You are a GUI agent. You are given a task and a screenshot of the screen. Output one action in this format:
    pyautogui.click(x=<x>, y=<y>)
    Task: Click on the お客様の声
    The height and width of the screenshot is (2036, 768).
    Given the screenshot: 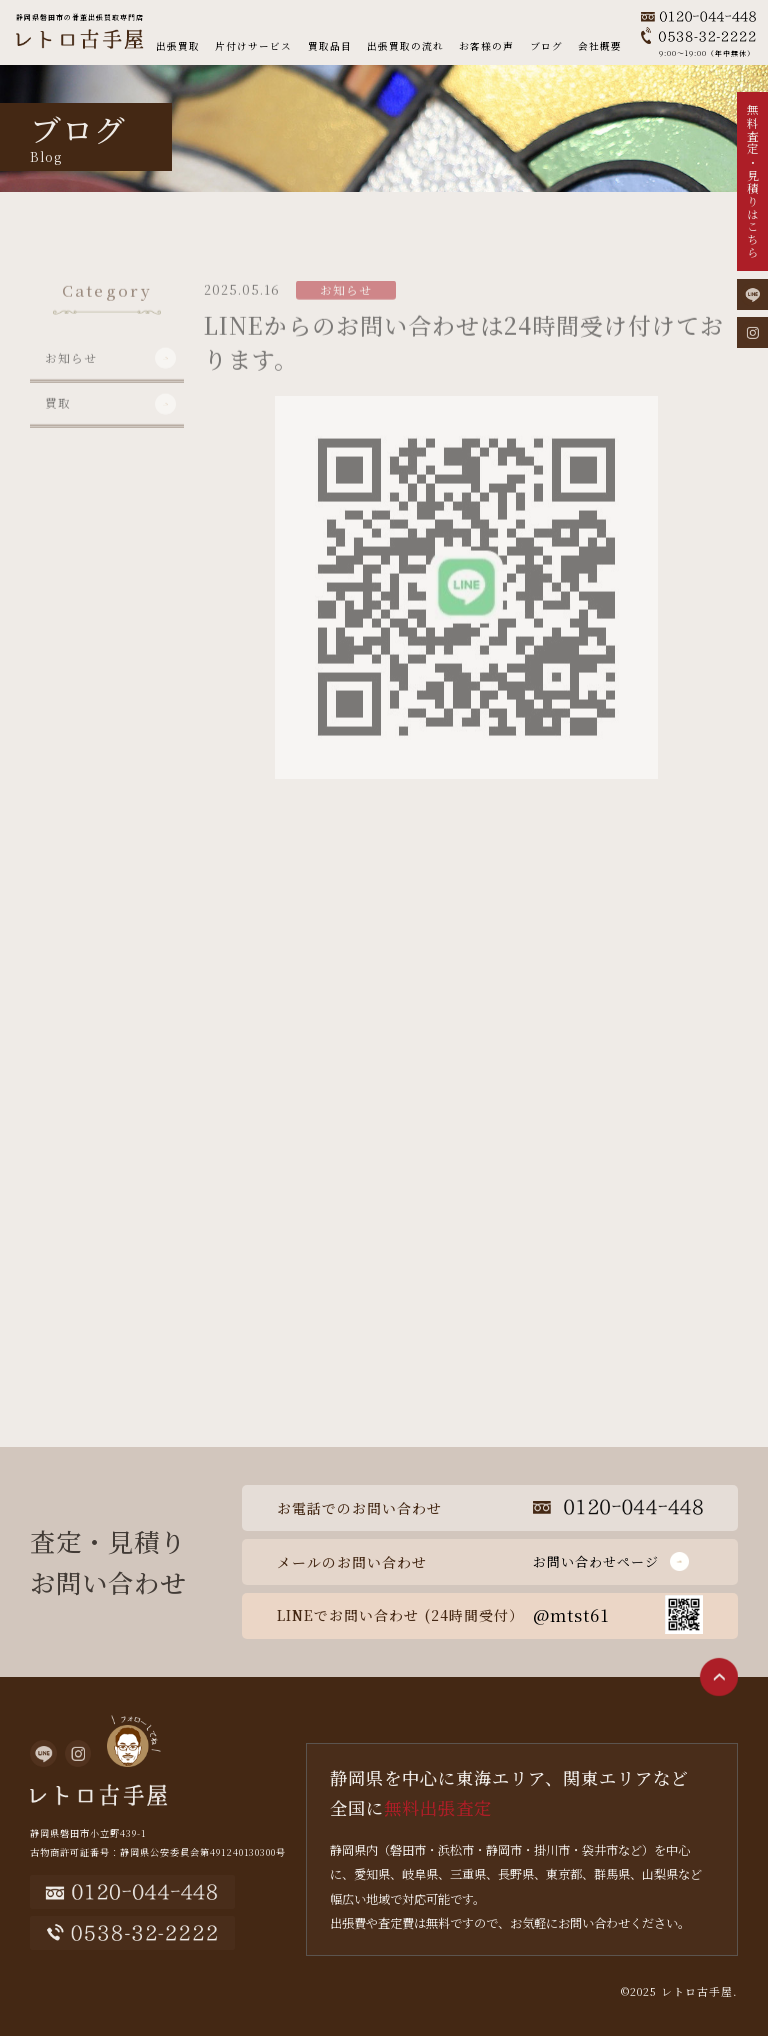 What is the action you would take?
    pyautogui.click(x=486, y=46)
    